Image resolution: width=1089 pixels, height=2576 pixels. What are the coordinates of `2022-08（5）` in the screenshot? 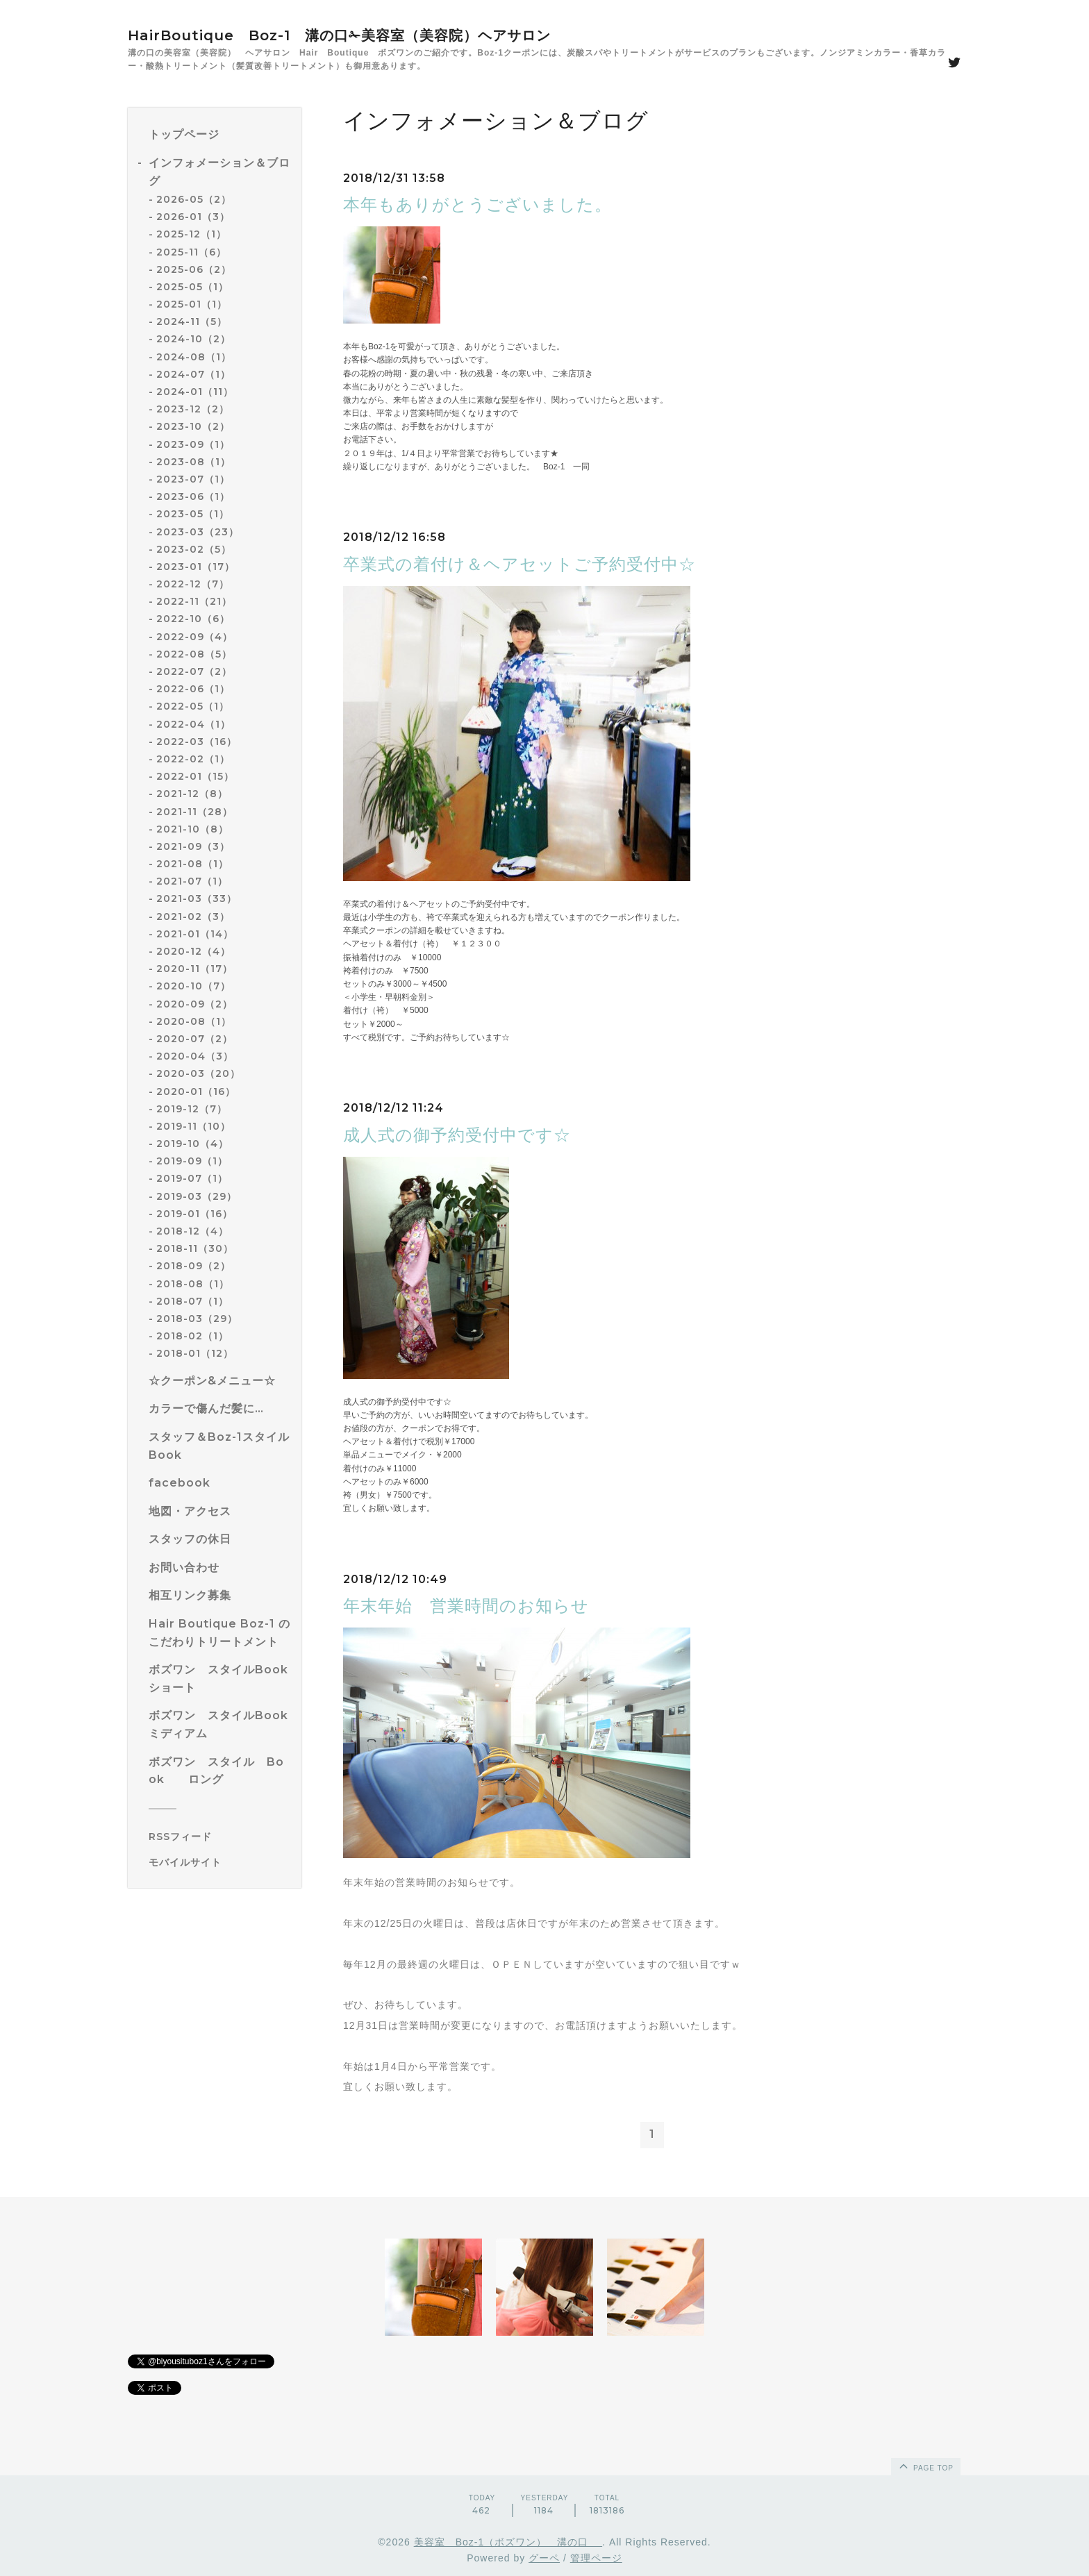 It's located at (194, 654).